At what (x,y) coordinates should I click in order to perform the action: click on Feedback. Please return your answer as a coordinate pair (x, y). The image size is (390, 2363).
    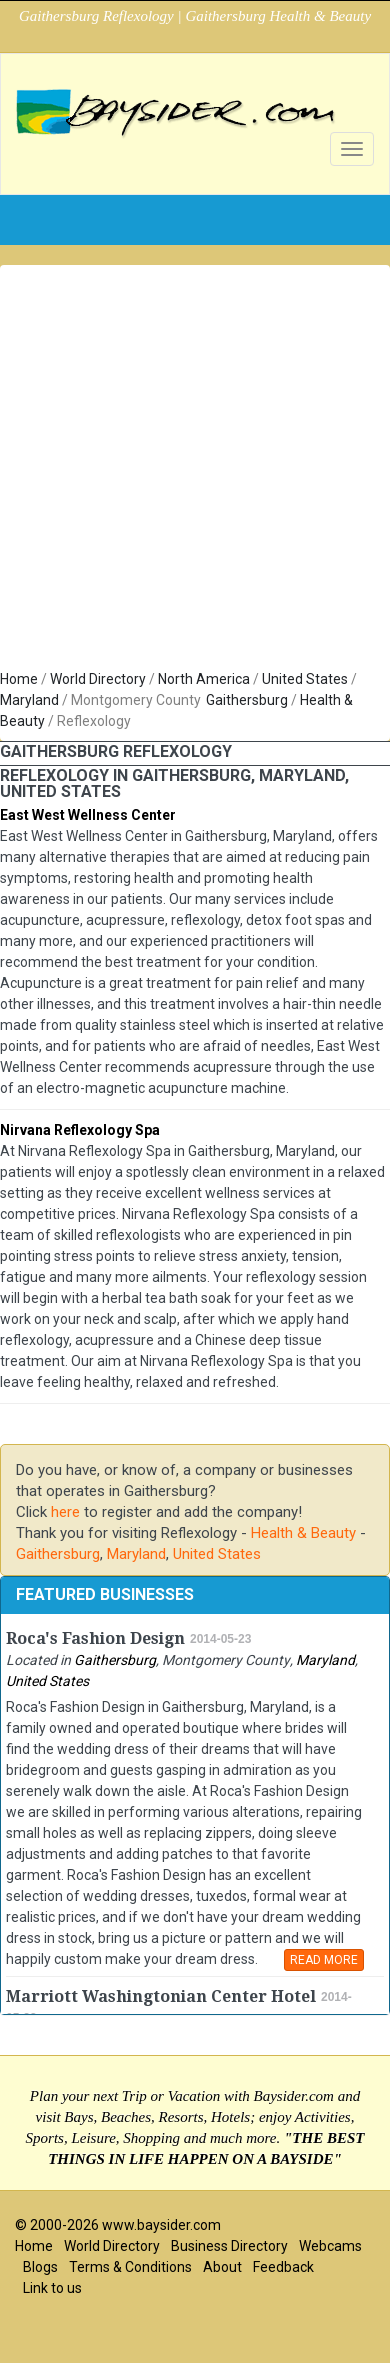
    Looking at the image, I should click on (283, 2267).